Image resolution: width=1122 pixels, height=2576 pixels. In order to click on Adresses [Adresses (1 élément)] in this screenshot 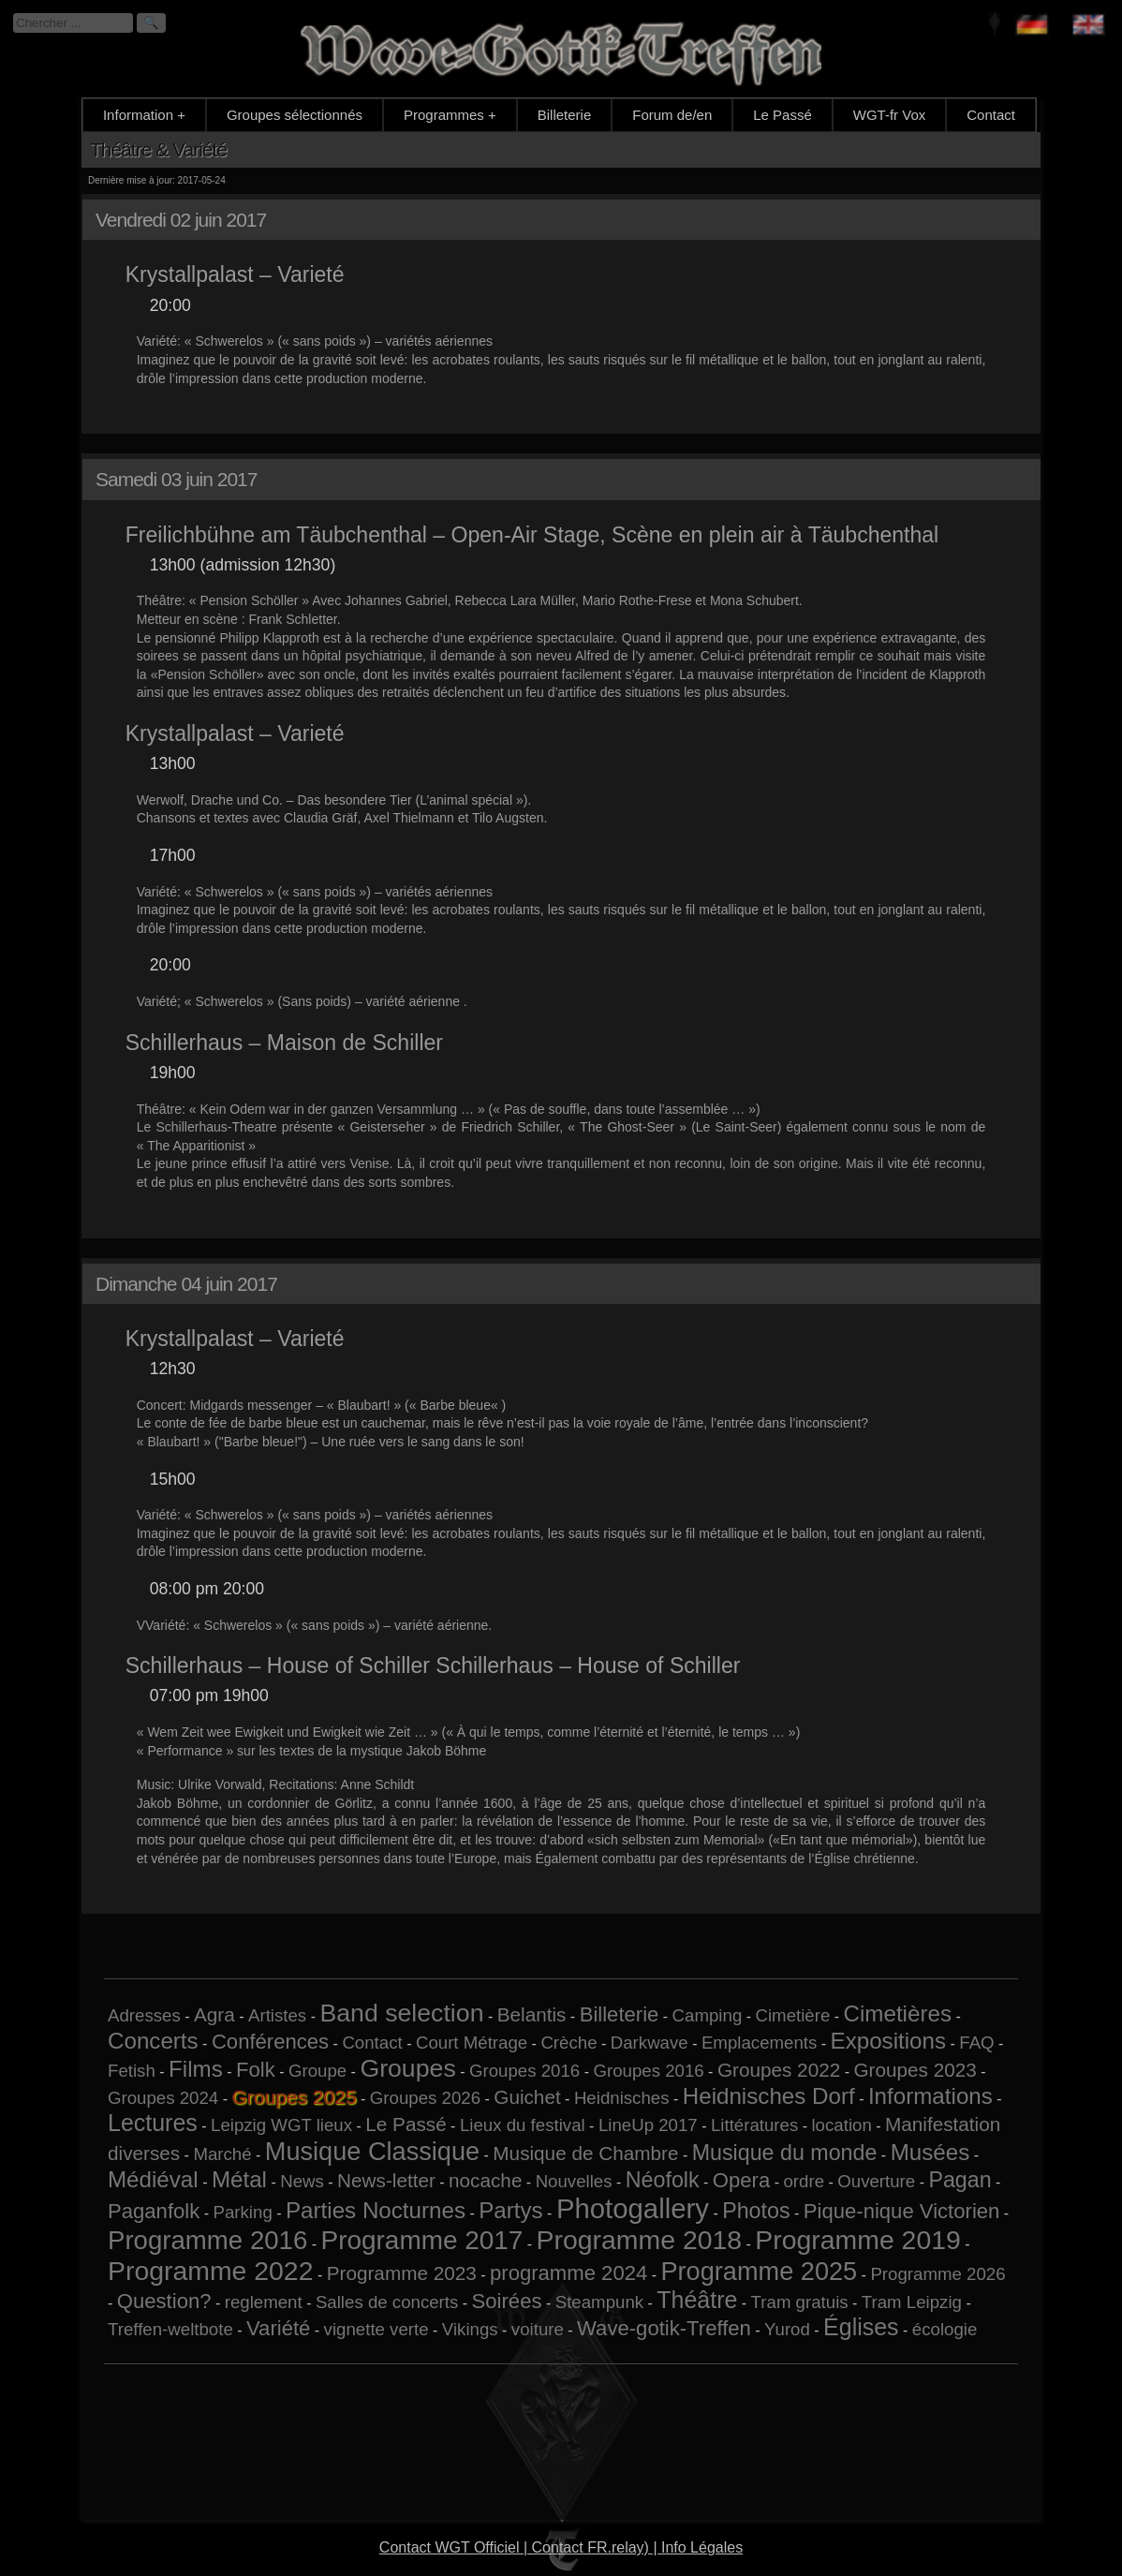, I will do `click(144, 2015)`.